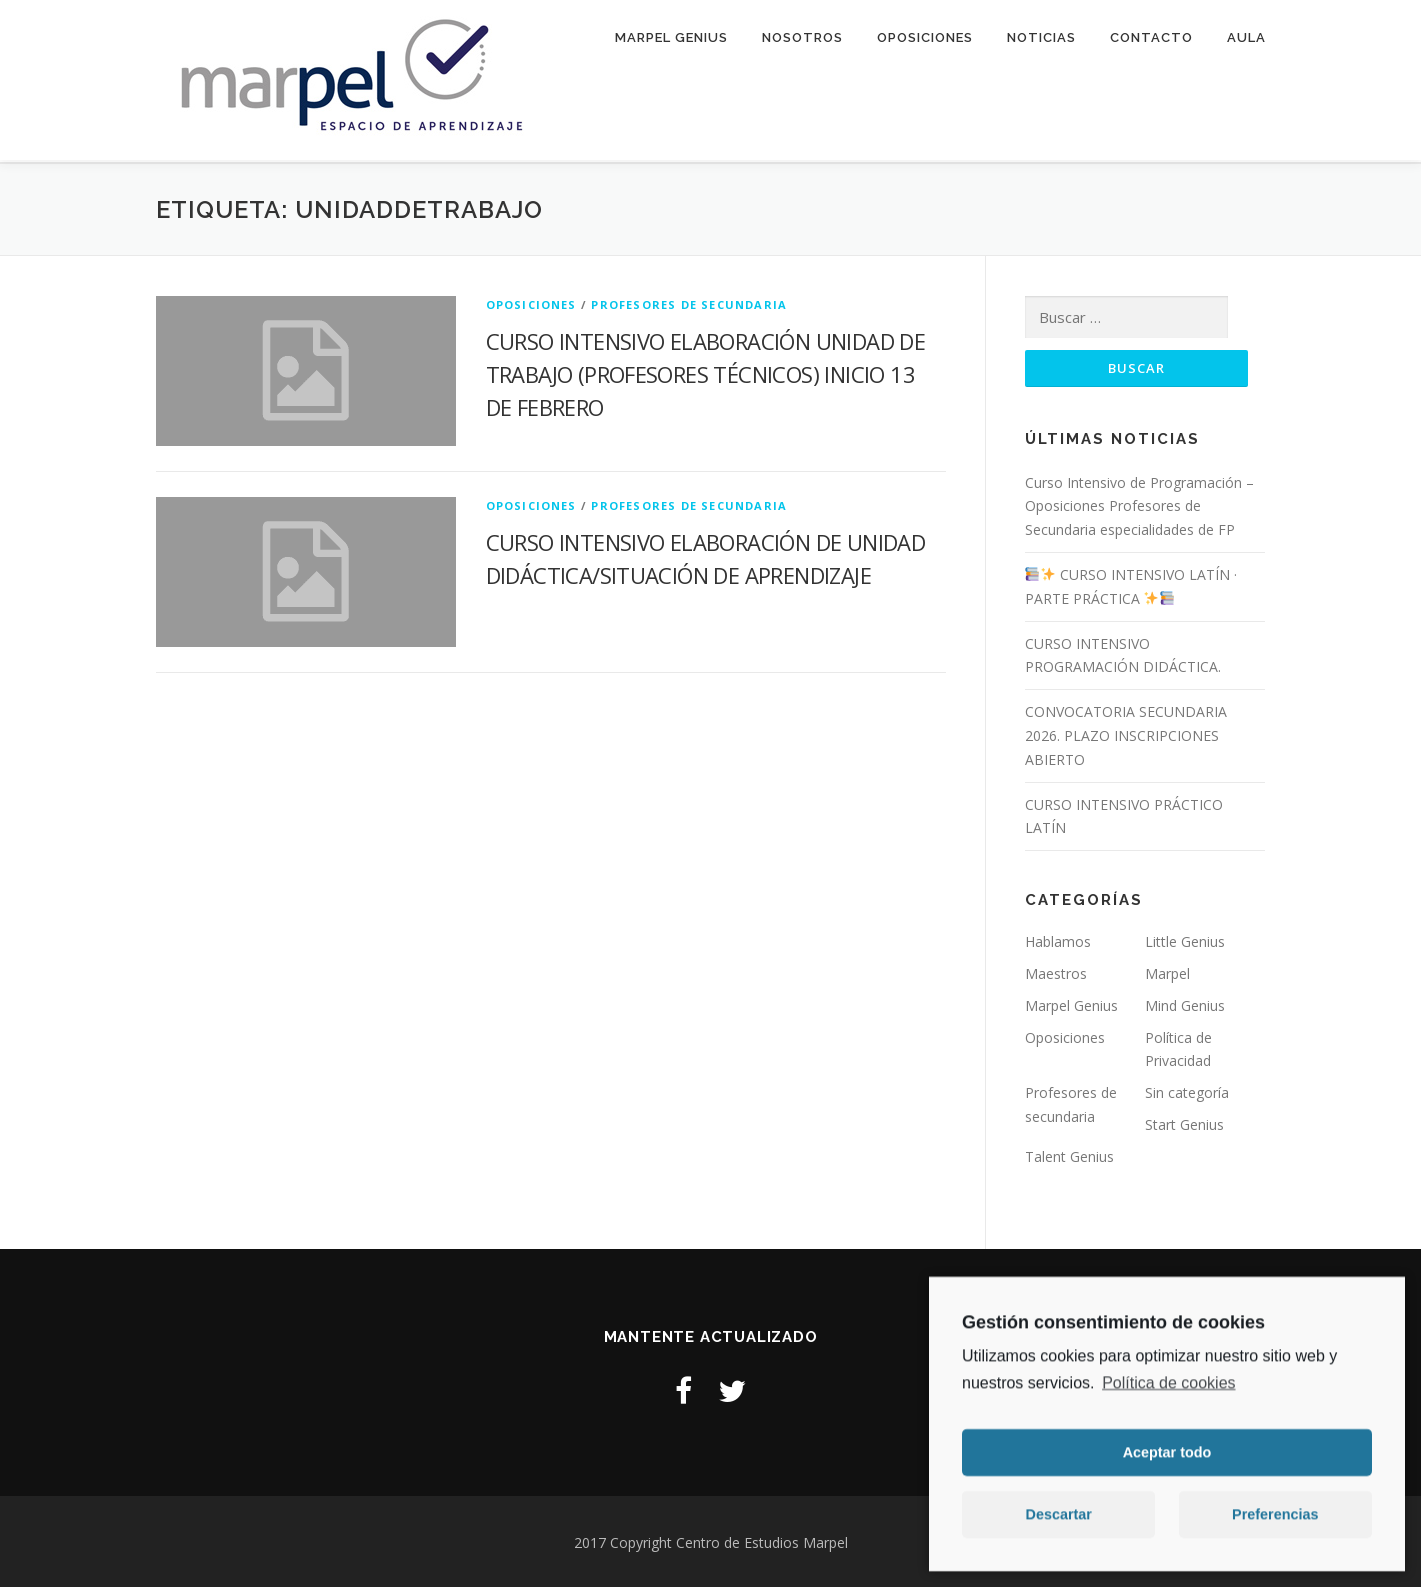 The width and height of the screenshot is (1421, 1587). Describe the element at coordinates (1187, 1090) in the screenshot. I see `Sin categoría` at that location.